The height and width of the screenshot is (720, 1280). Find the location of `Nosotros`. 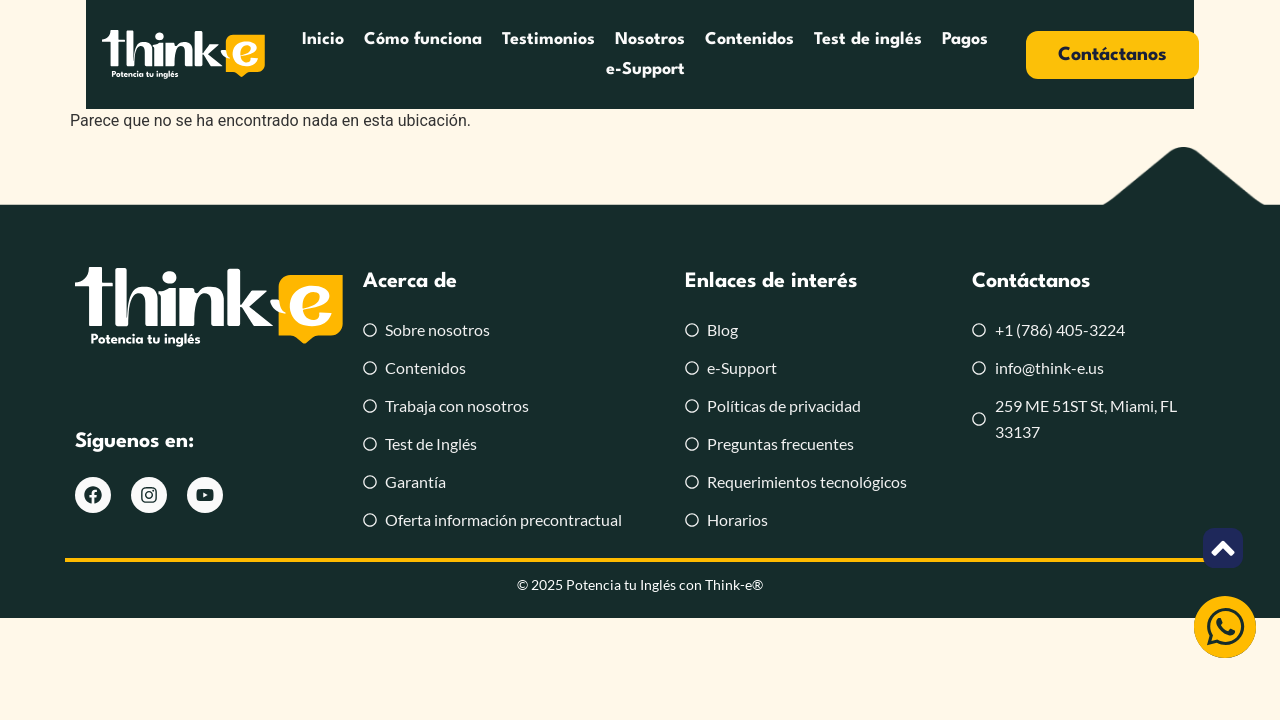

Nosotros is located at coordinates (651, 39).